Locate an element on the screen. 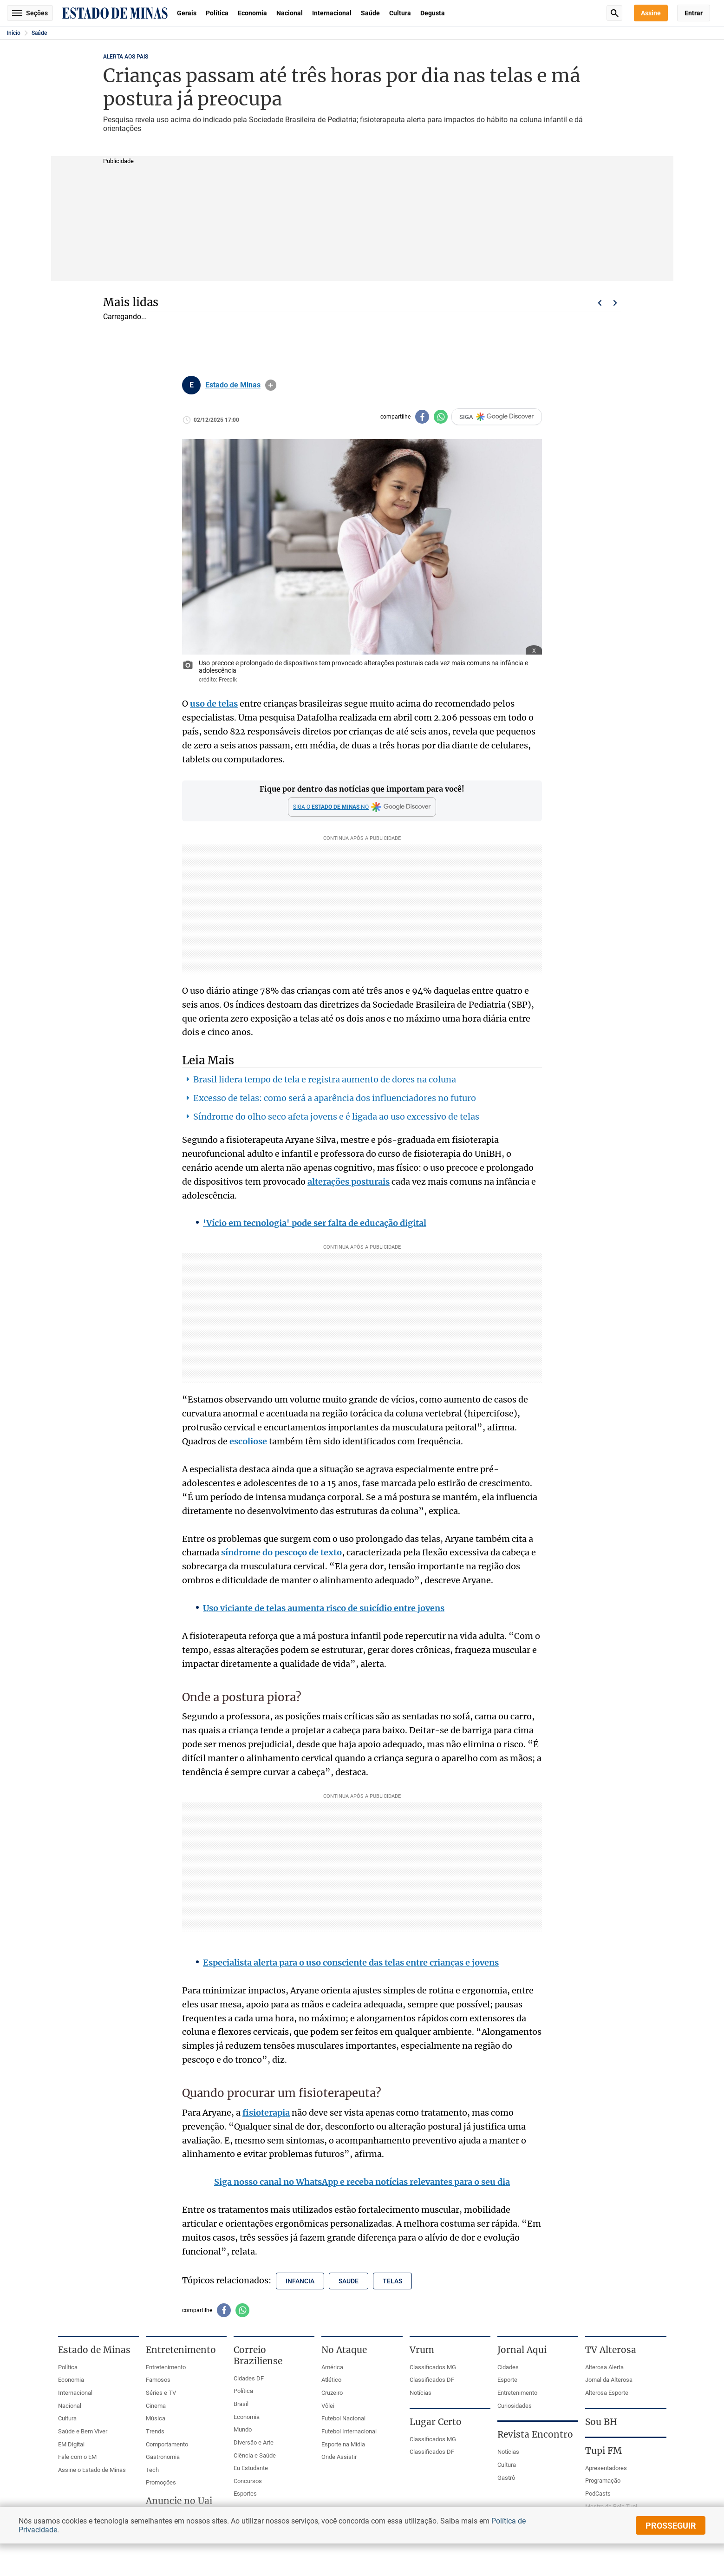  Mestre da Bola Tupi is located at coordinates (611, 2506).